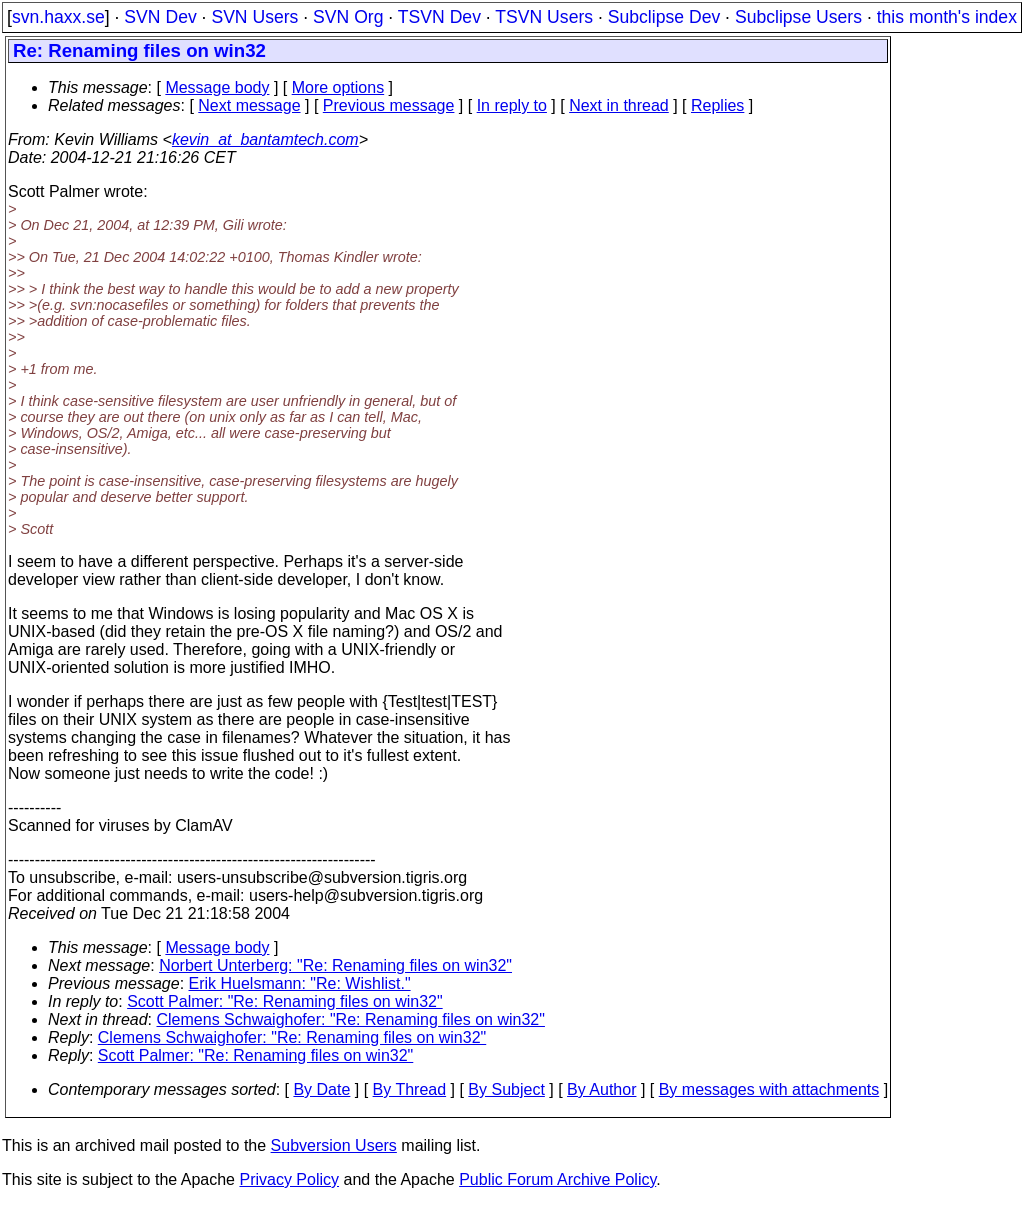 The image size is (1024, 1205). What do you see at coordinates (664, 17) in the screenshot?
I see `Subclipse Dev` at bounding box center [664, 17].